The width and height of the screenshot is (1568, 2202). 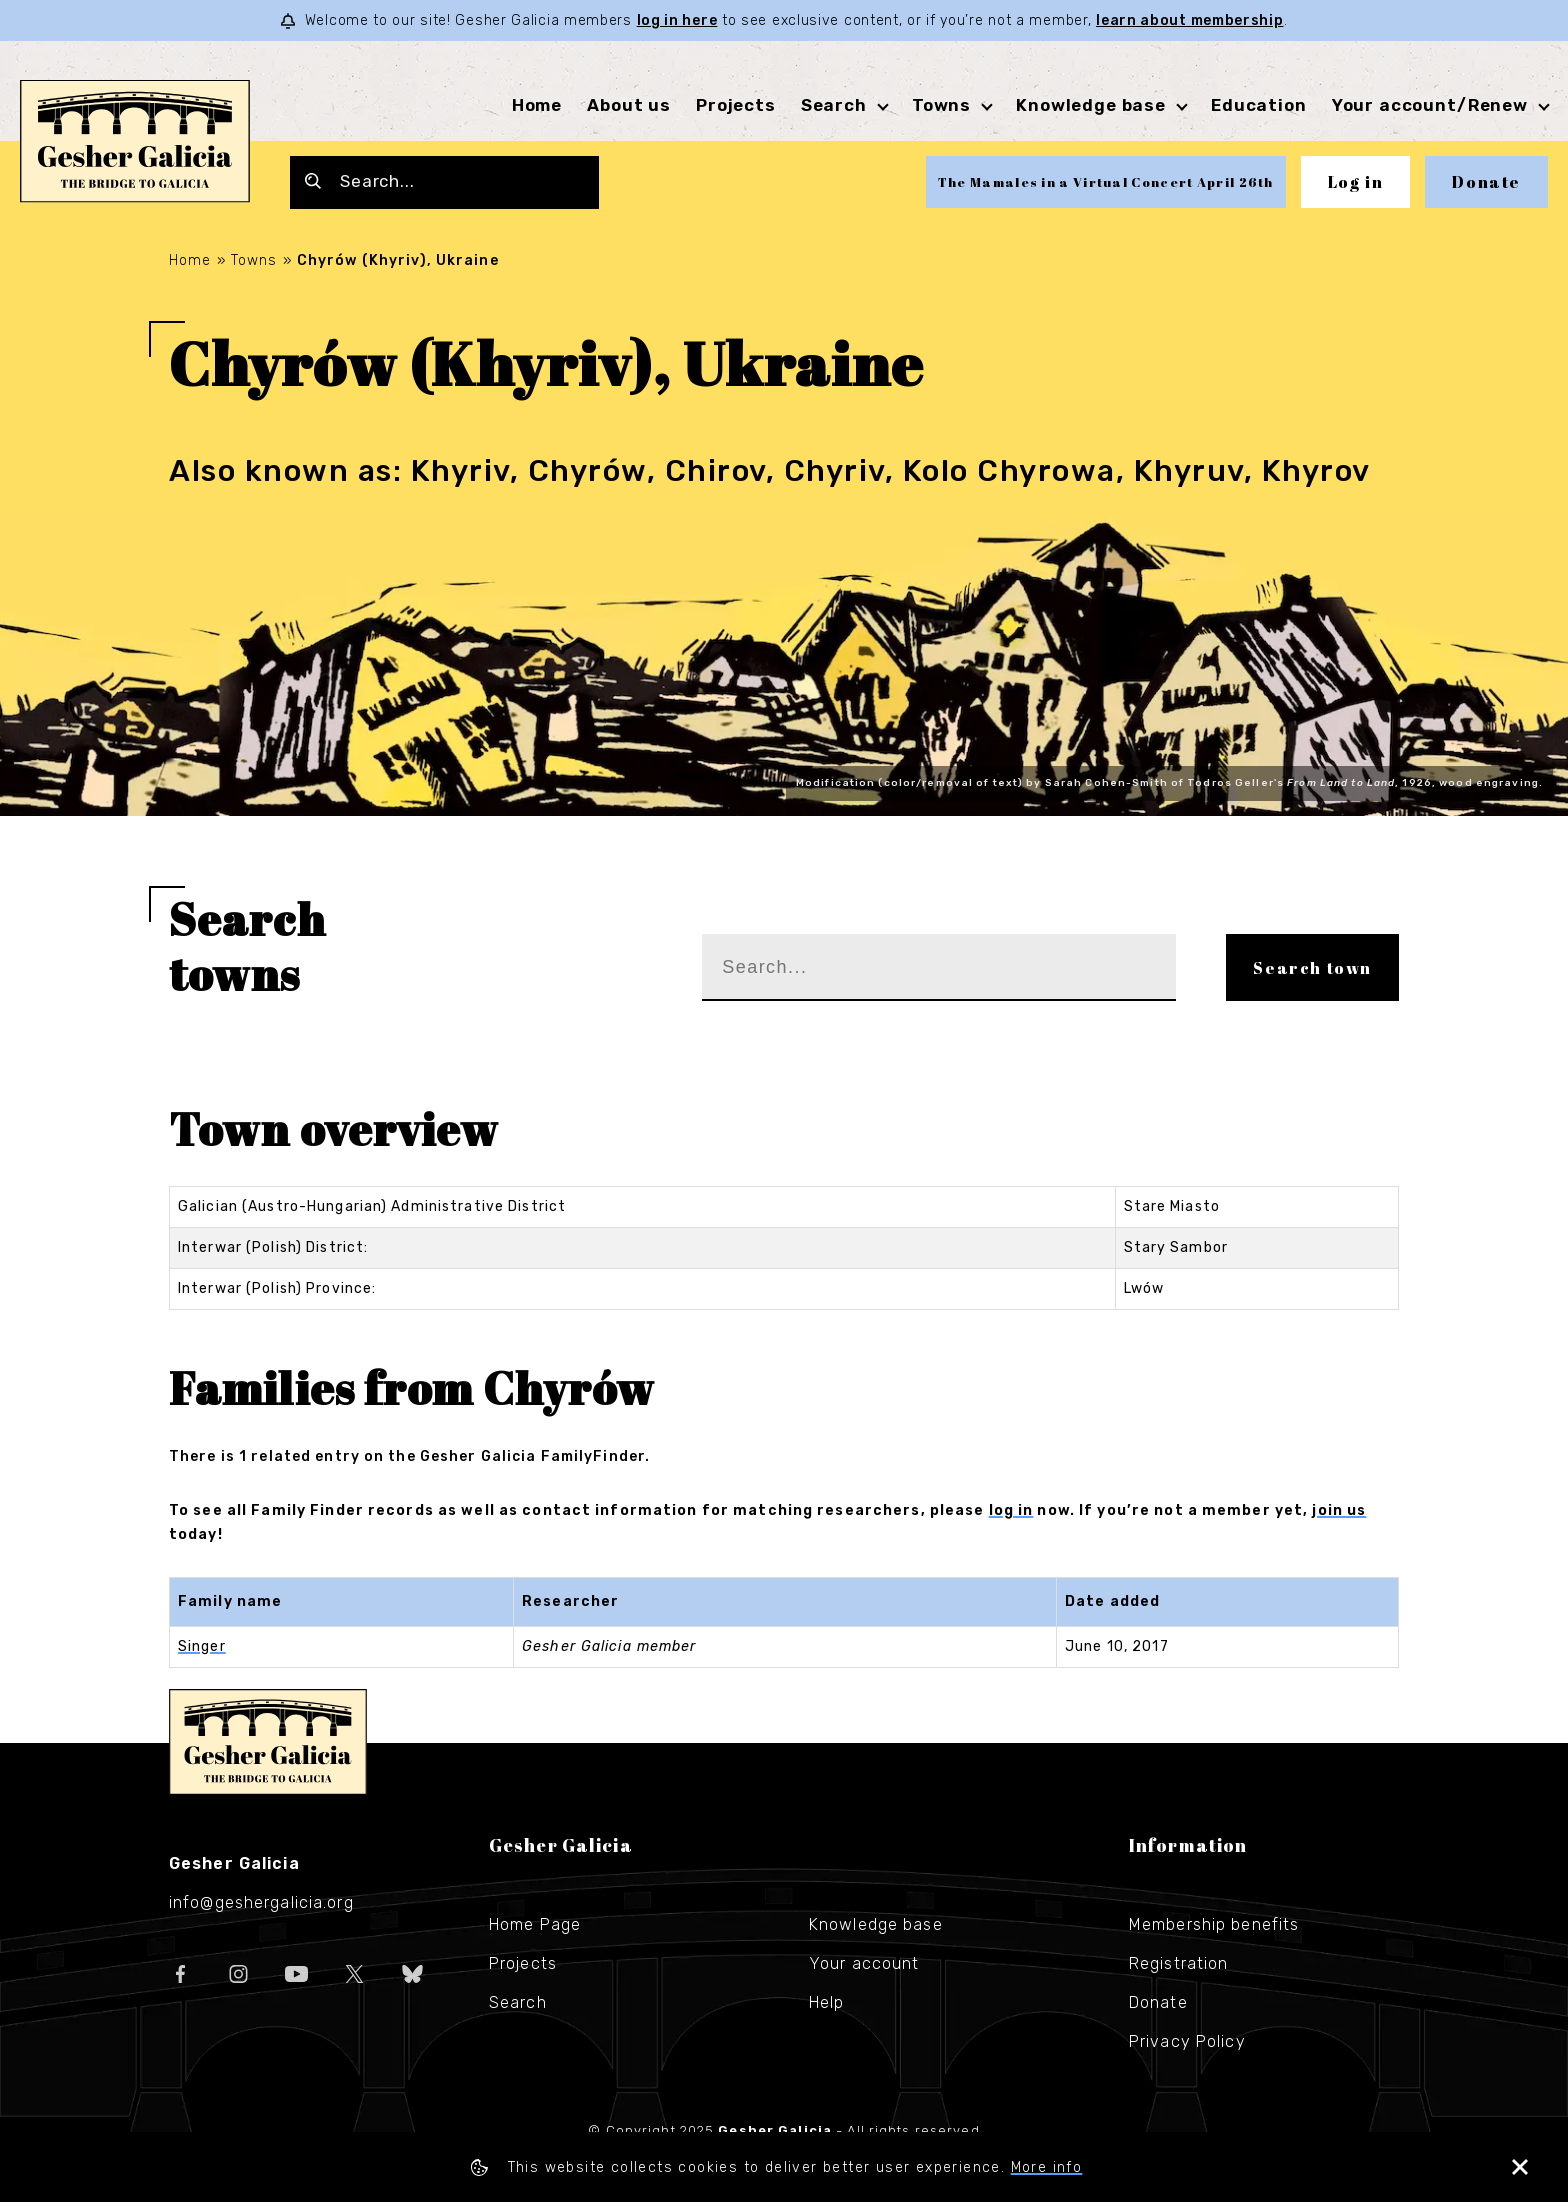 What do you see at coordinates (736, 105) in the screenshot?
I see `Projects` at bounding box center [736, 105].